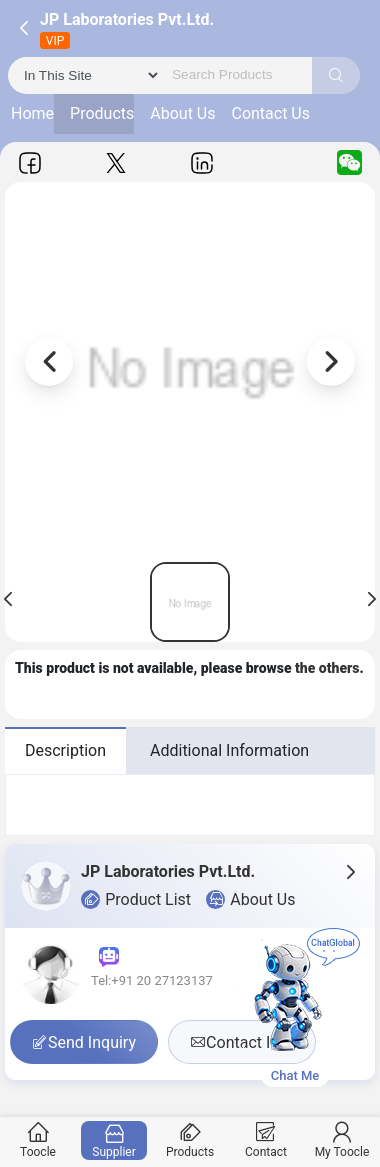  Describe the element at coordinates (152, 980) in the screenshot. I see `Tel:+91 20 27123137` at that location.